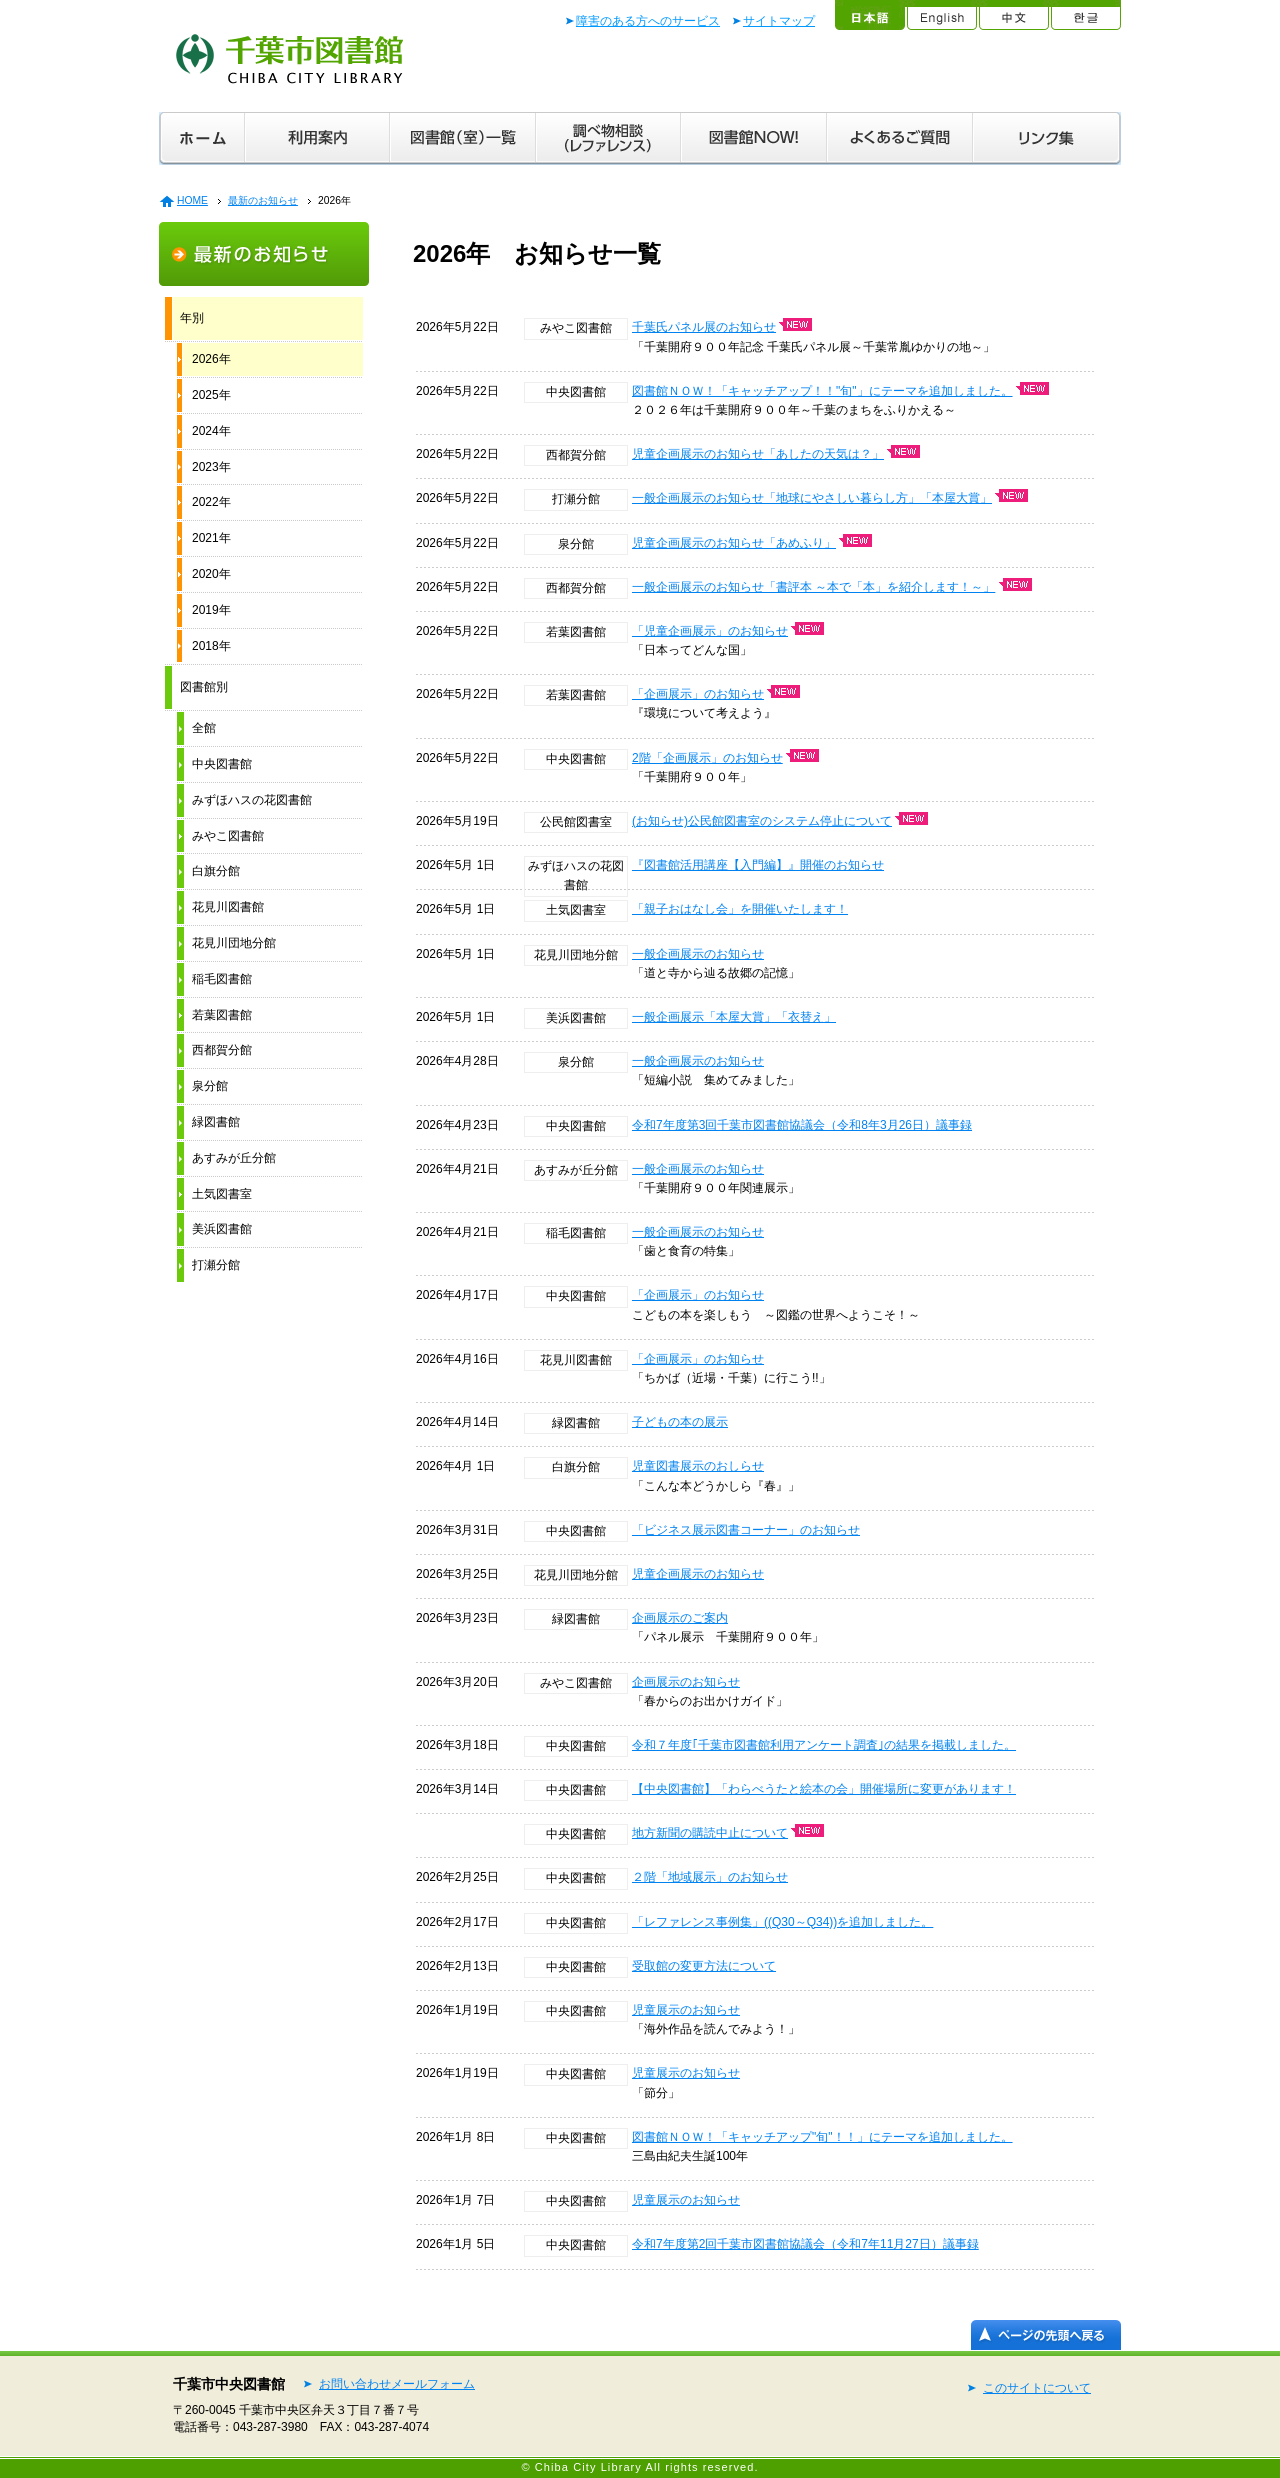 The width and height of the screenshot is (1280, 2478). What do you see at coordinates (210, 1086) in the screenshot?
I see `泉分館` at bounding box center [210, 1086].